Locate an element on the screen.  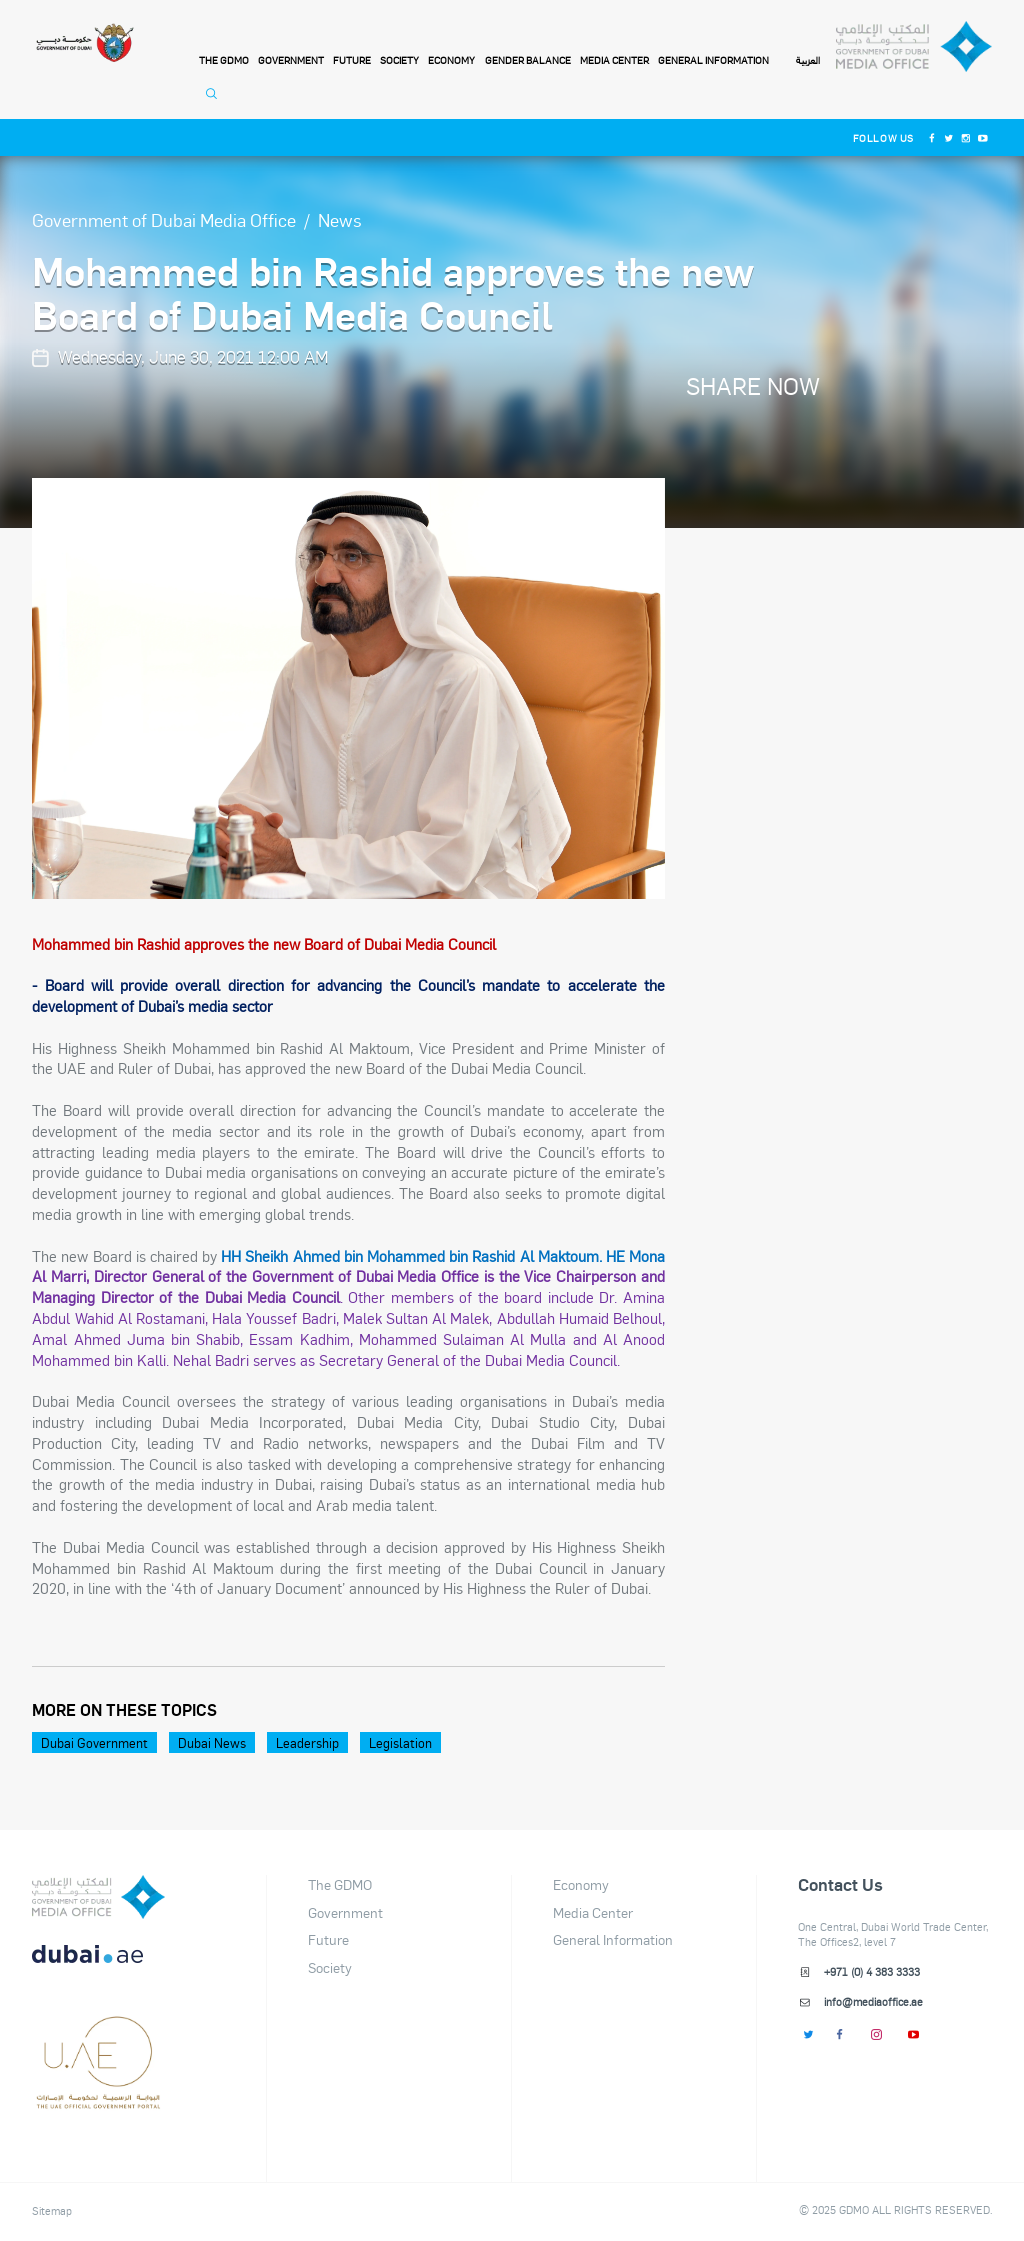
[Dubai Government Media Office] is located at coordinates (913, 47).